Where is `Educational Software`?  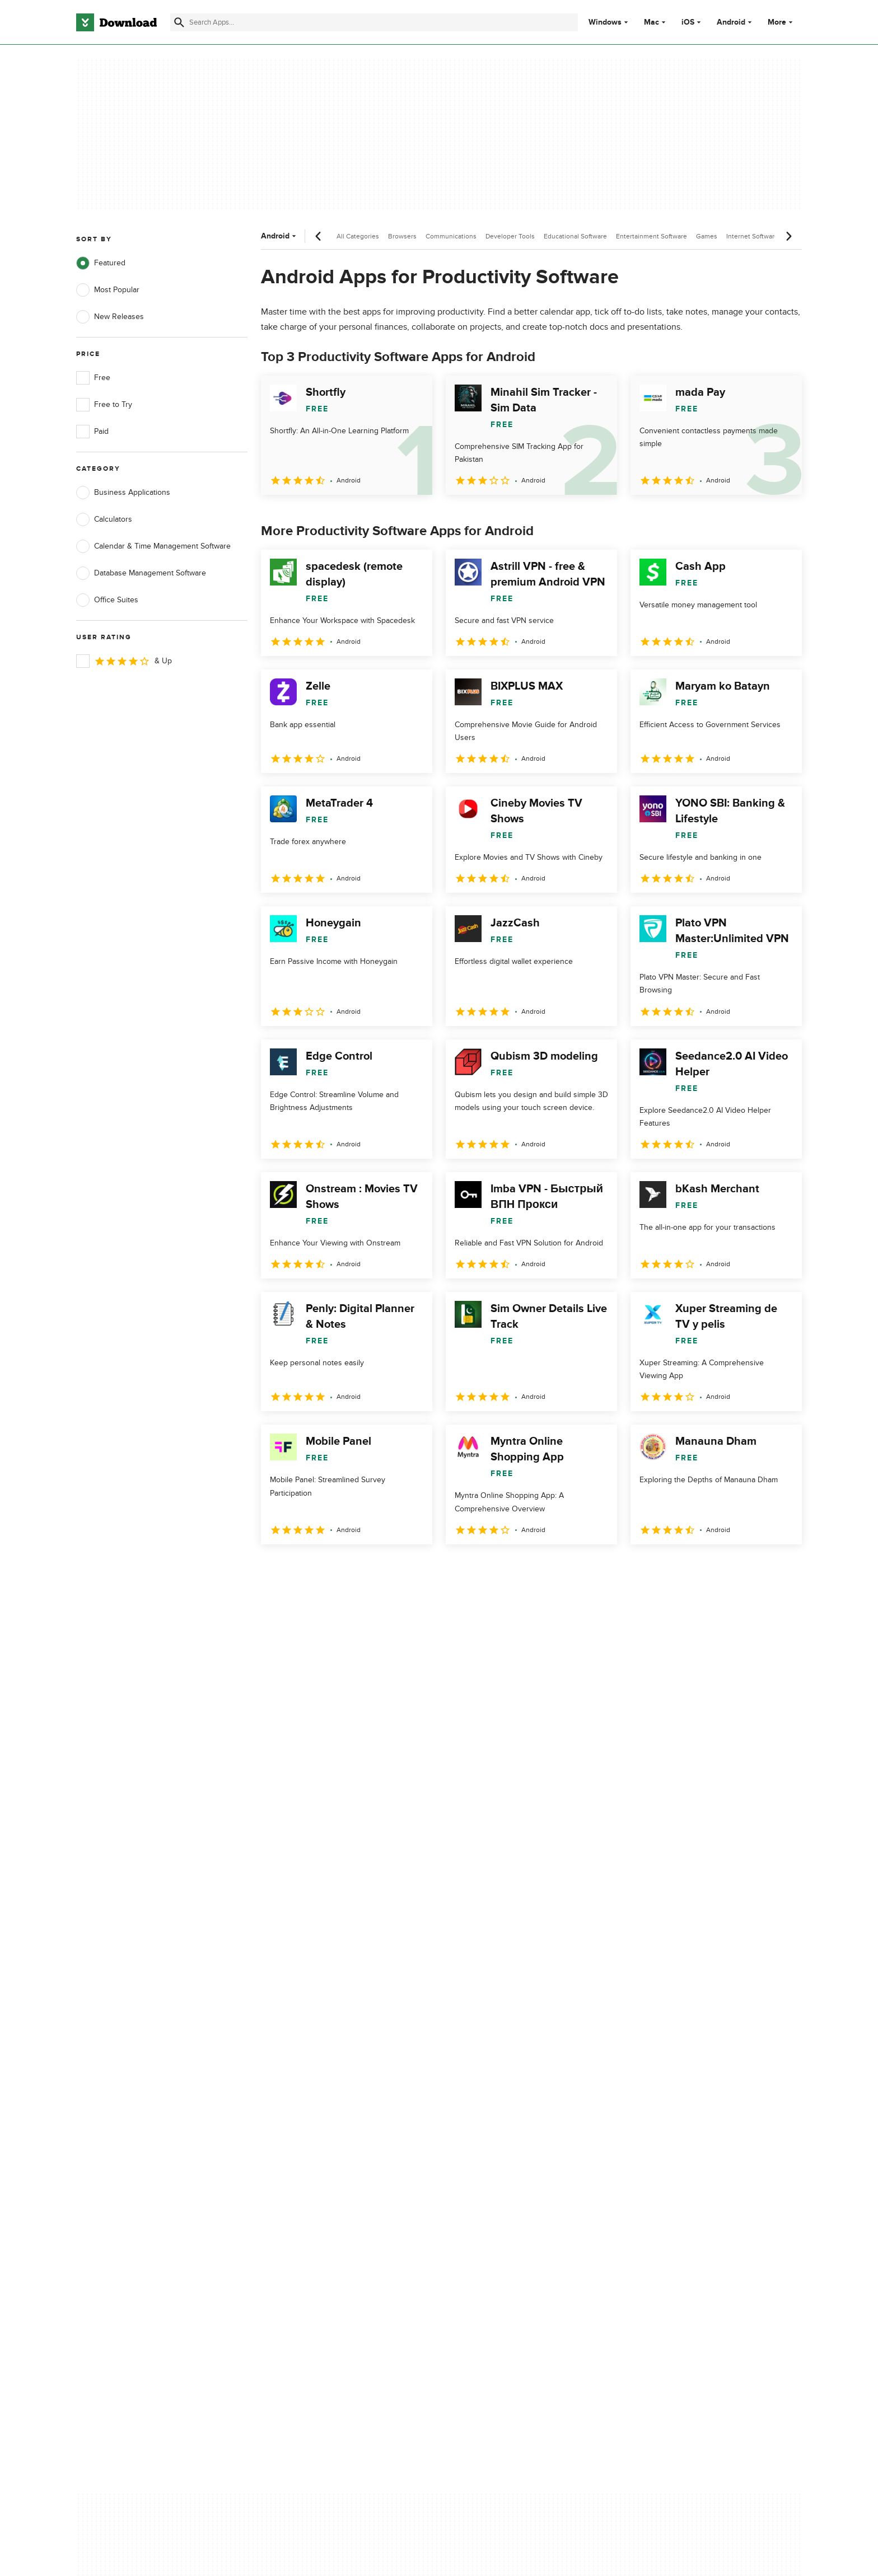
Educational Software is located at coordinates (575, 236).